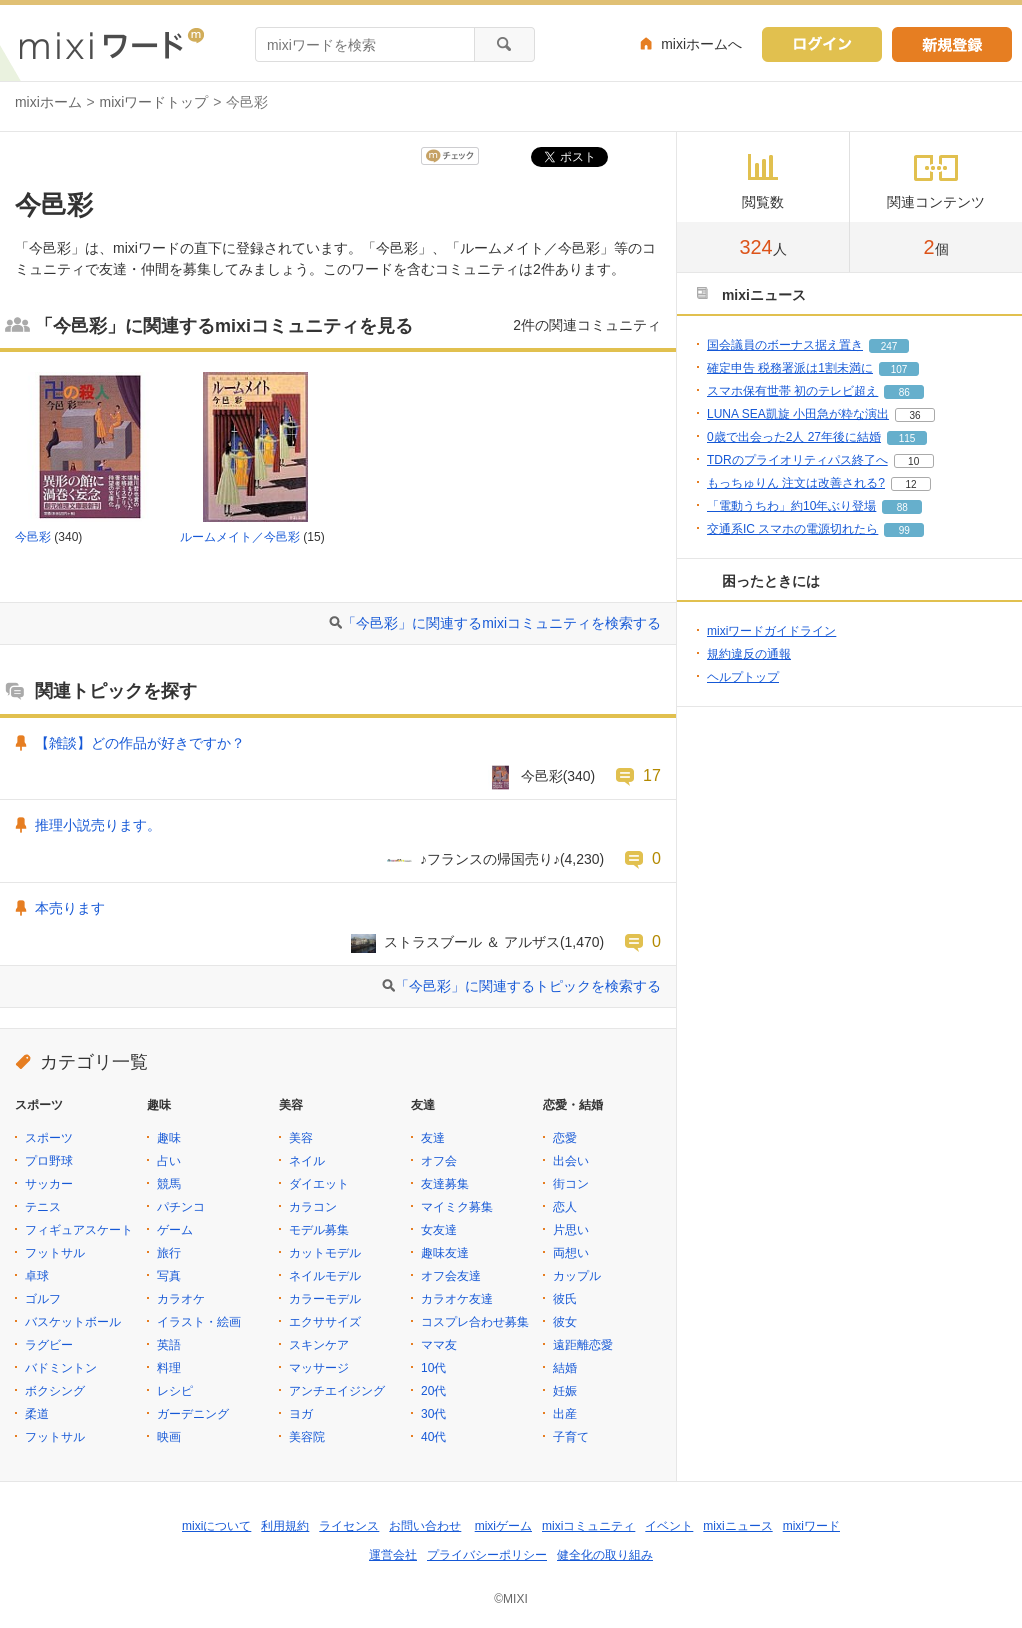 The height and width of the screenshot is (1628, 1022). Describe the element at coordinates (503, 1526) in the screenshot. I see `mixiゲーム` at that location.